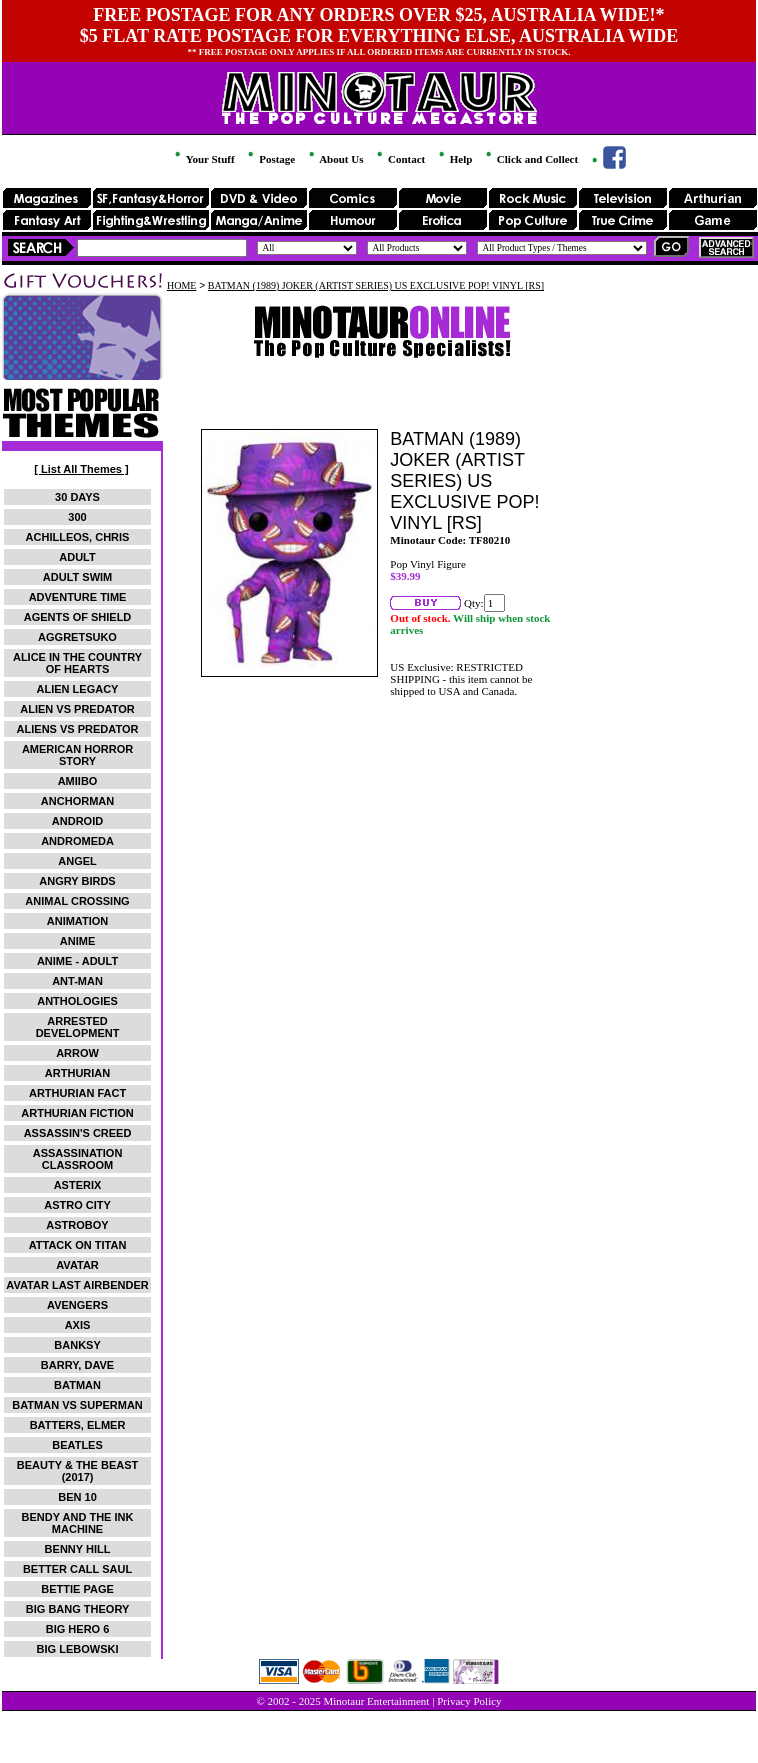 This screenshot has width=758, height=1763. What do you see at coordinates (77, 1345) in the screenshot?
I see `BANKSY` at bounding box center [77, 1345].